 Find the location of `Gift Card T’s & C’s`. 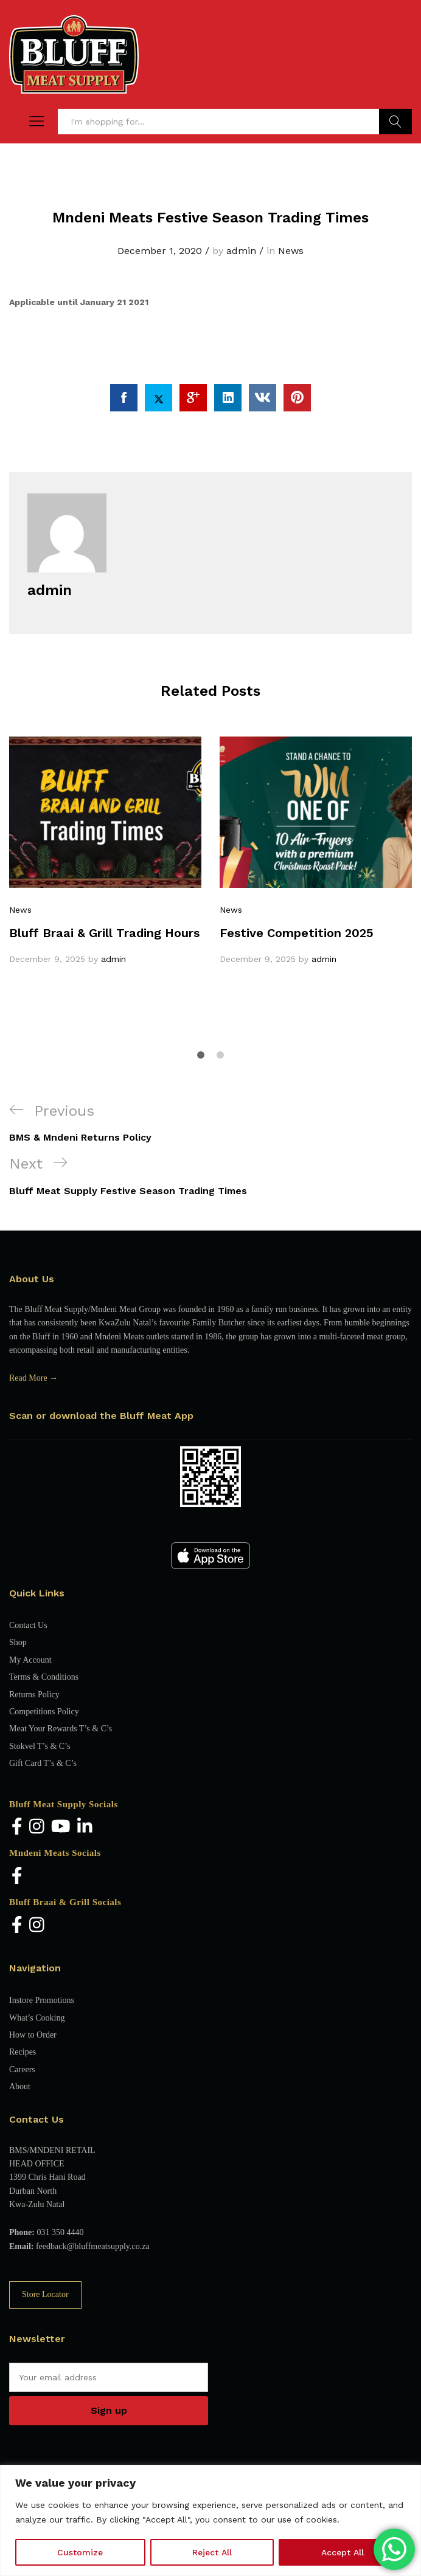

Gift Card T’s & C’s is located at coordinates (43, 1763).